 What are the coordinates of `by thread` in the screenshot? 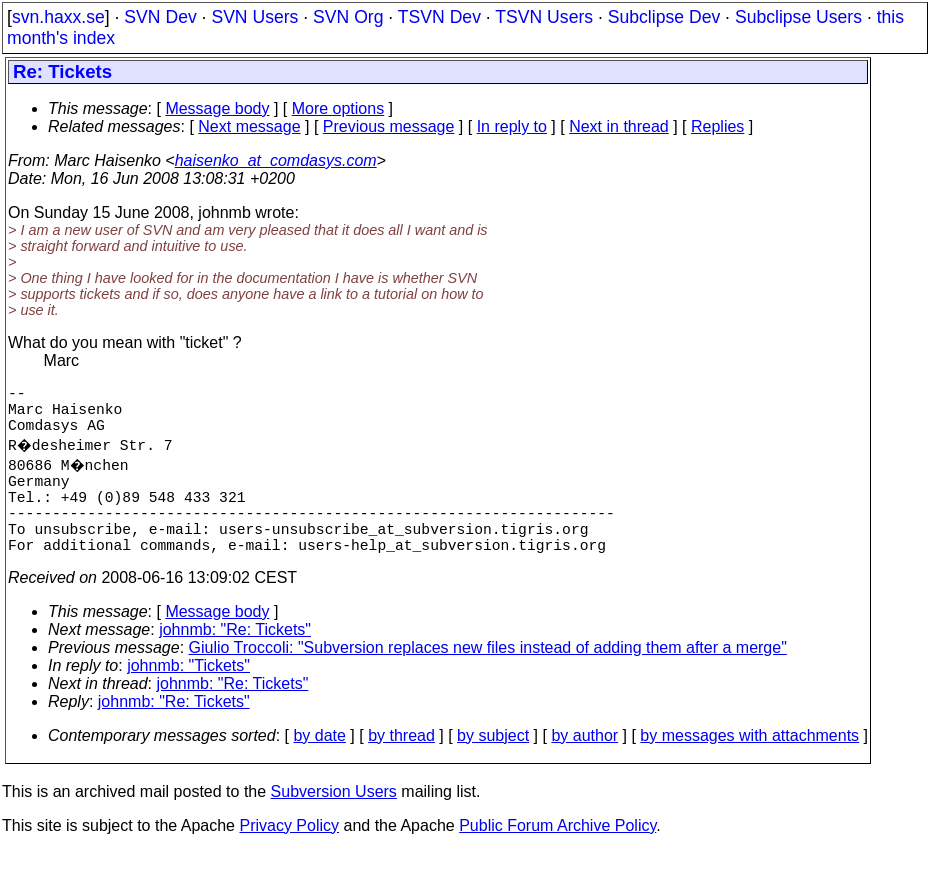 It's located at (401, 767).